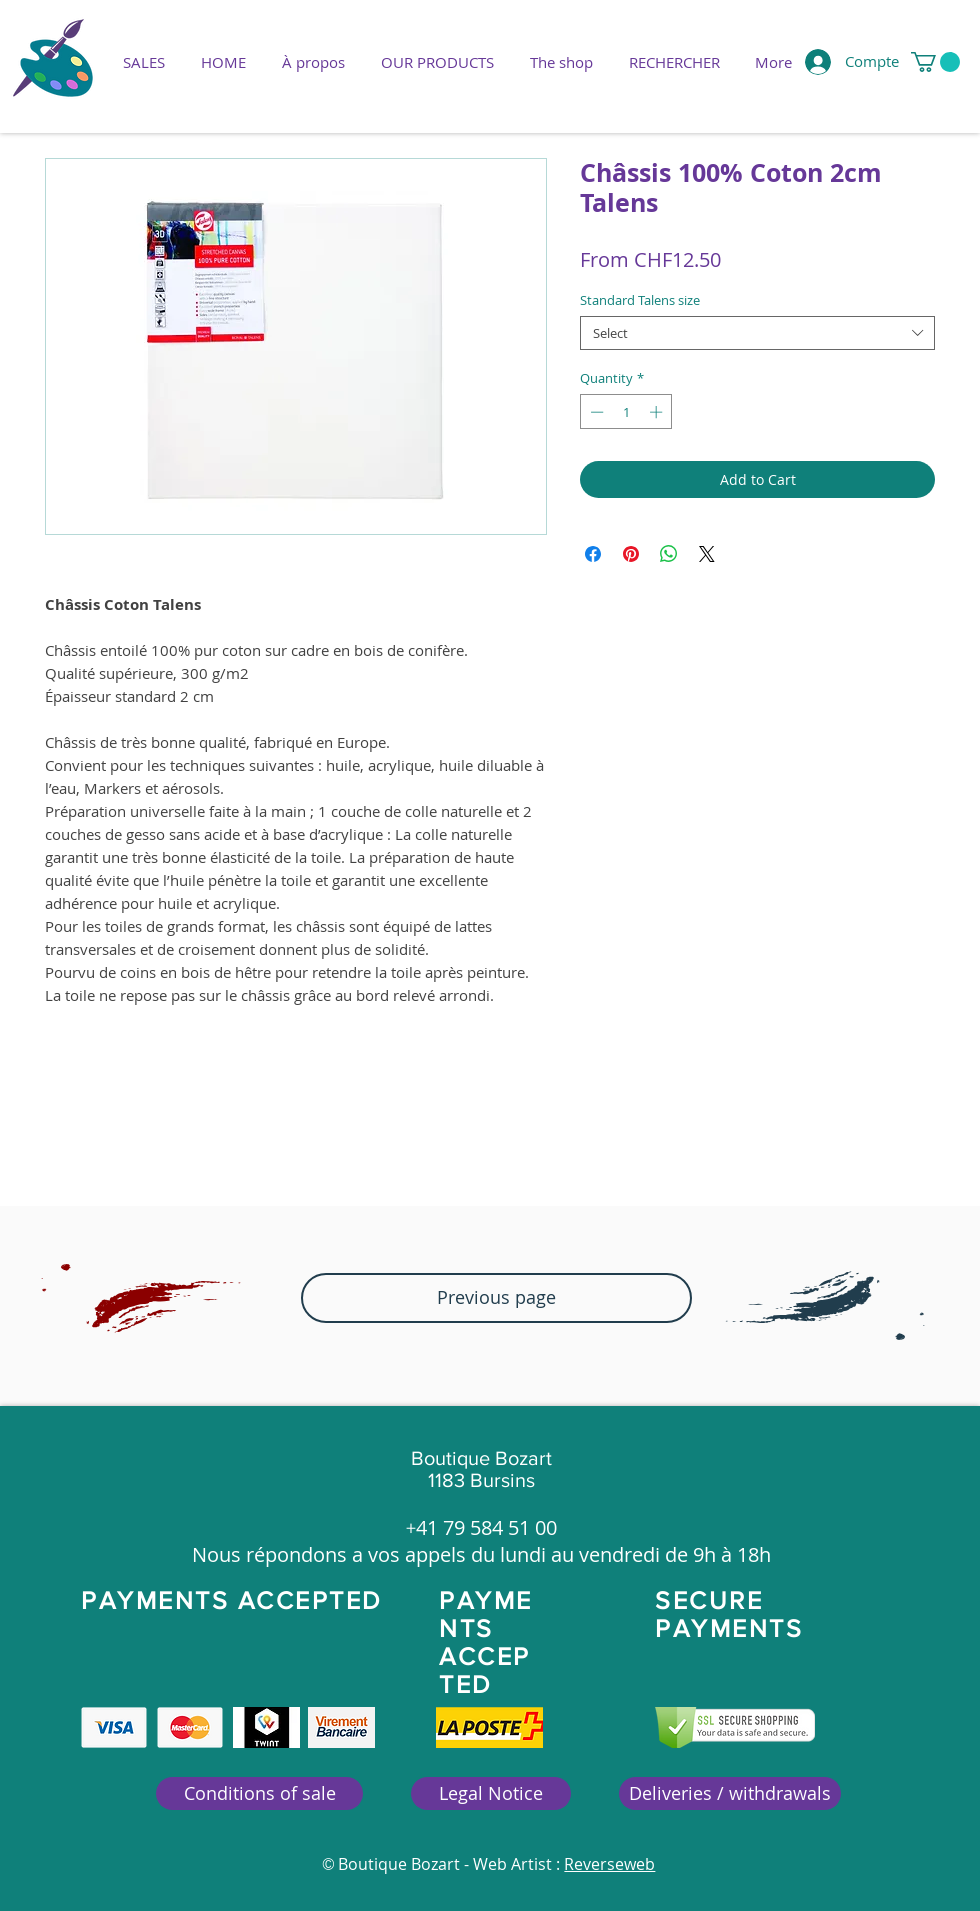 This screenshot has height=1911, width=980. Describe the element at coordinates (707, 554) in the screenshot. I see `[Share on X]` at that location.